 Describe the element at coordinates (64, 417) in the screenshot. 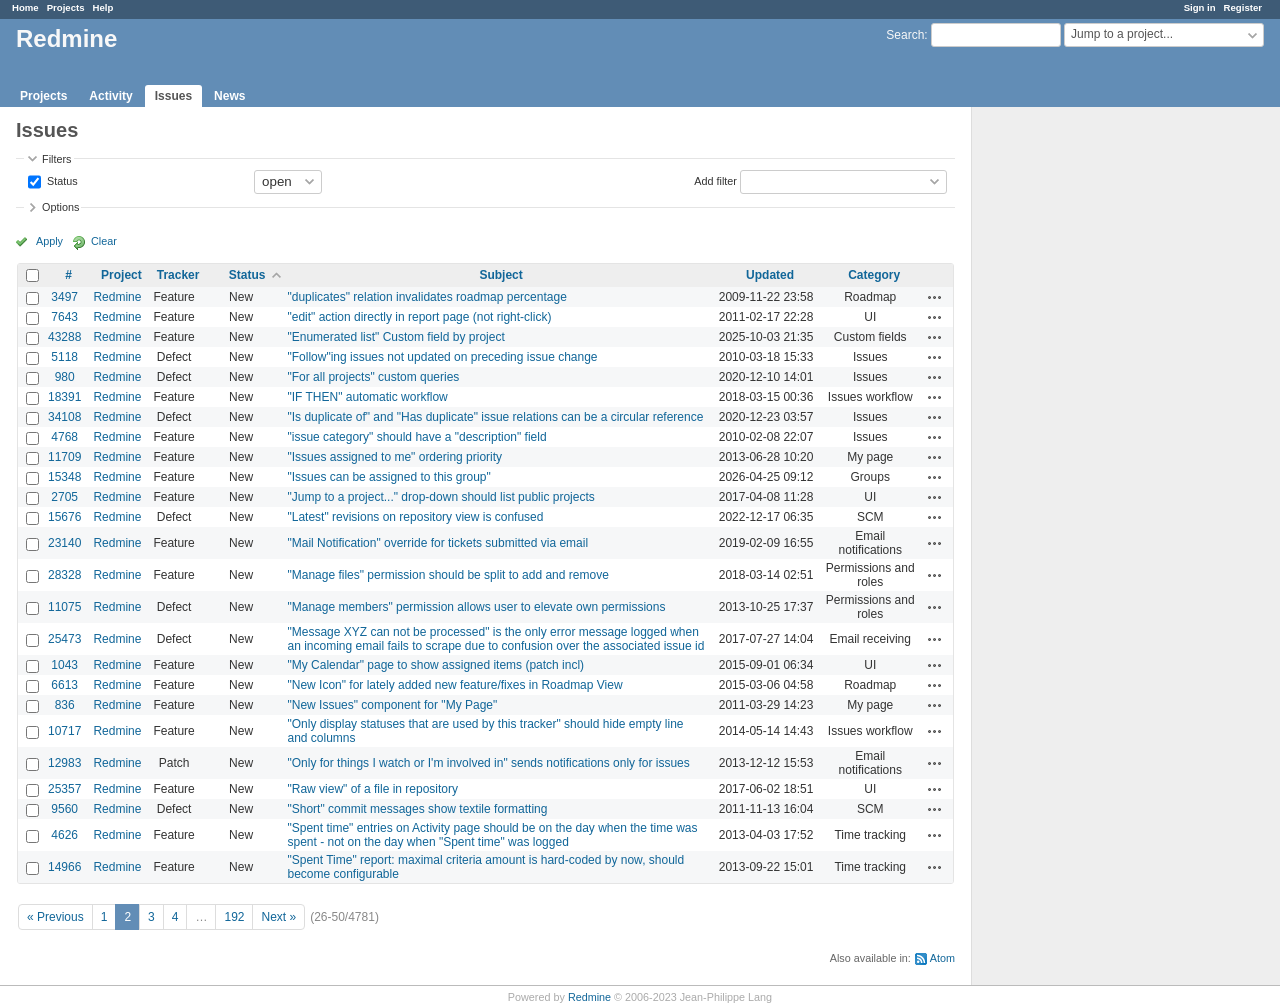

I see `34108` at that location.